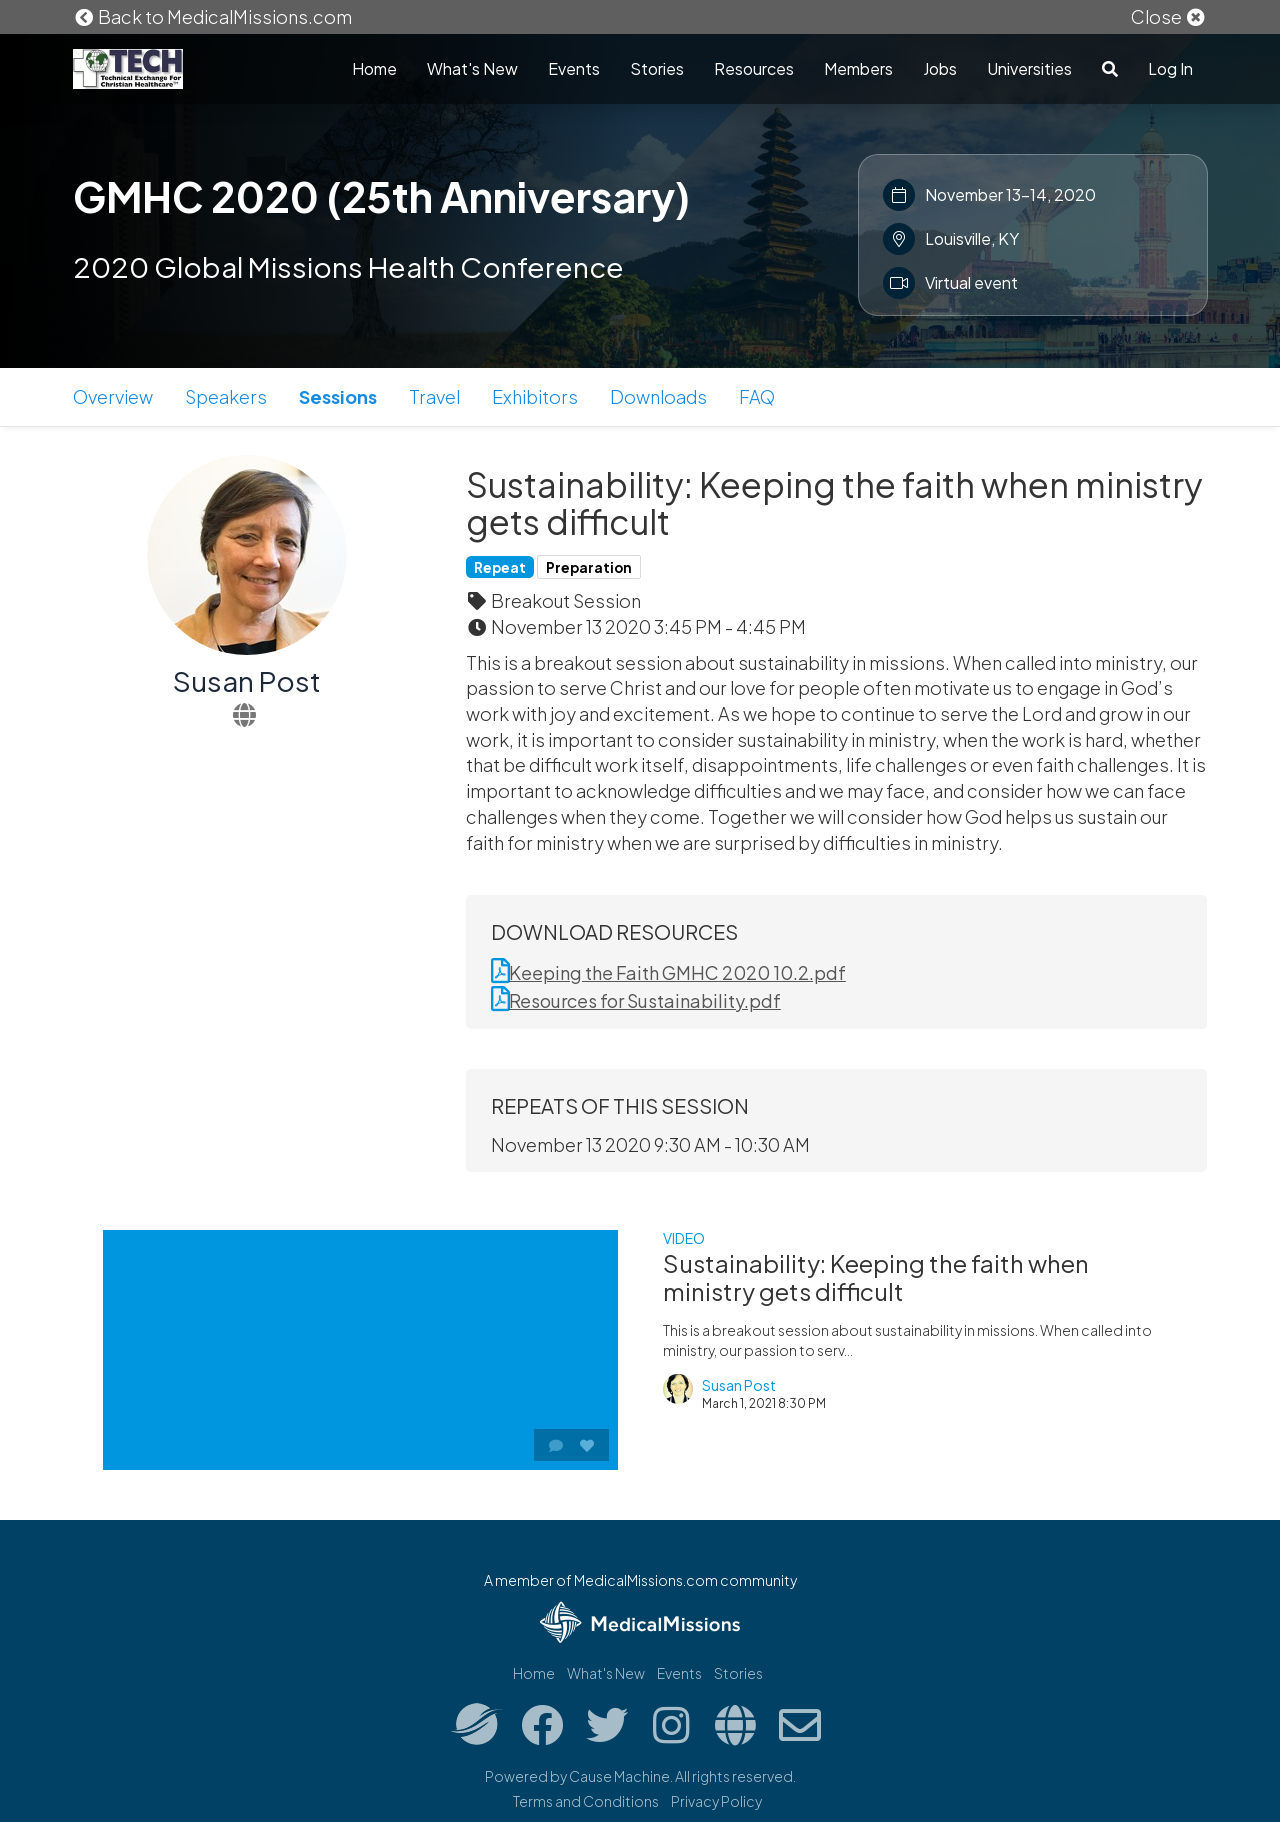  What do you see at coordinates (716, 1801) in the screenshot?
I see `Privacy Policy` at bounding box center [716, 1801].